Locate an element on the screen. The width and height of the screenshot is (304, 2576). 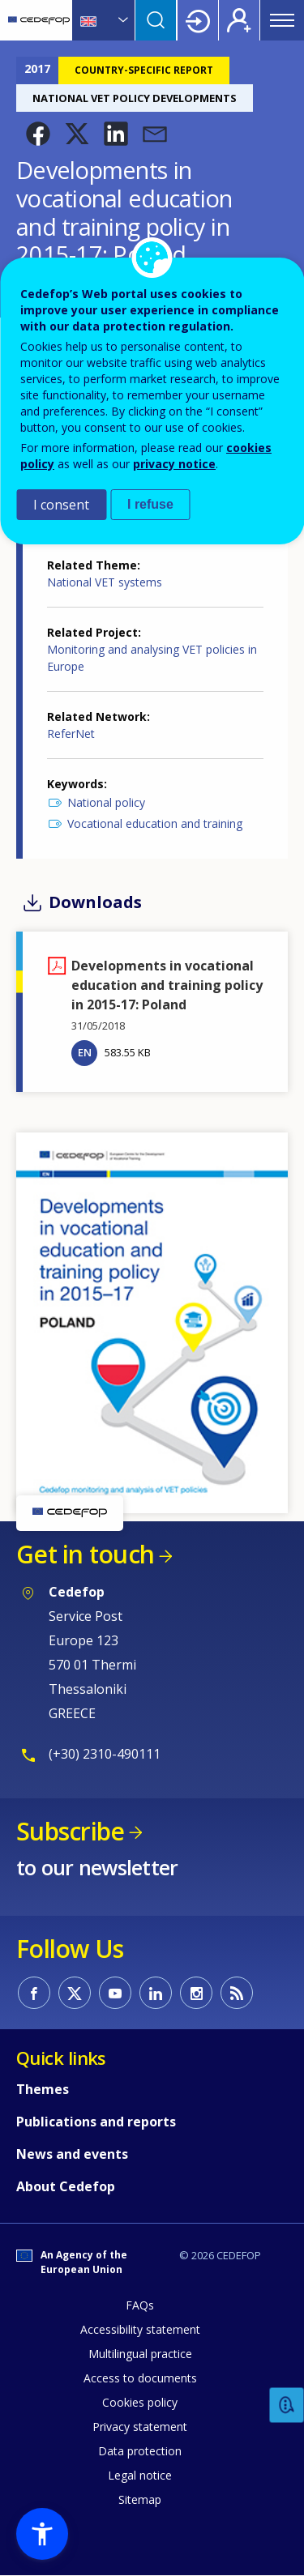
Sitemap is located at coordinates (139, 2499).